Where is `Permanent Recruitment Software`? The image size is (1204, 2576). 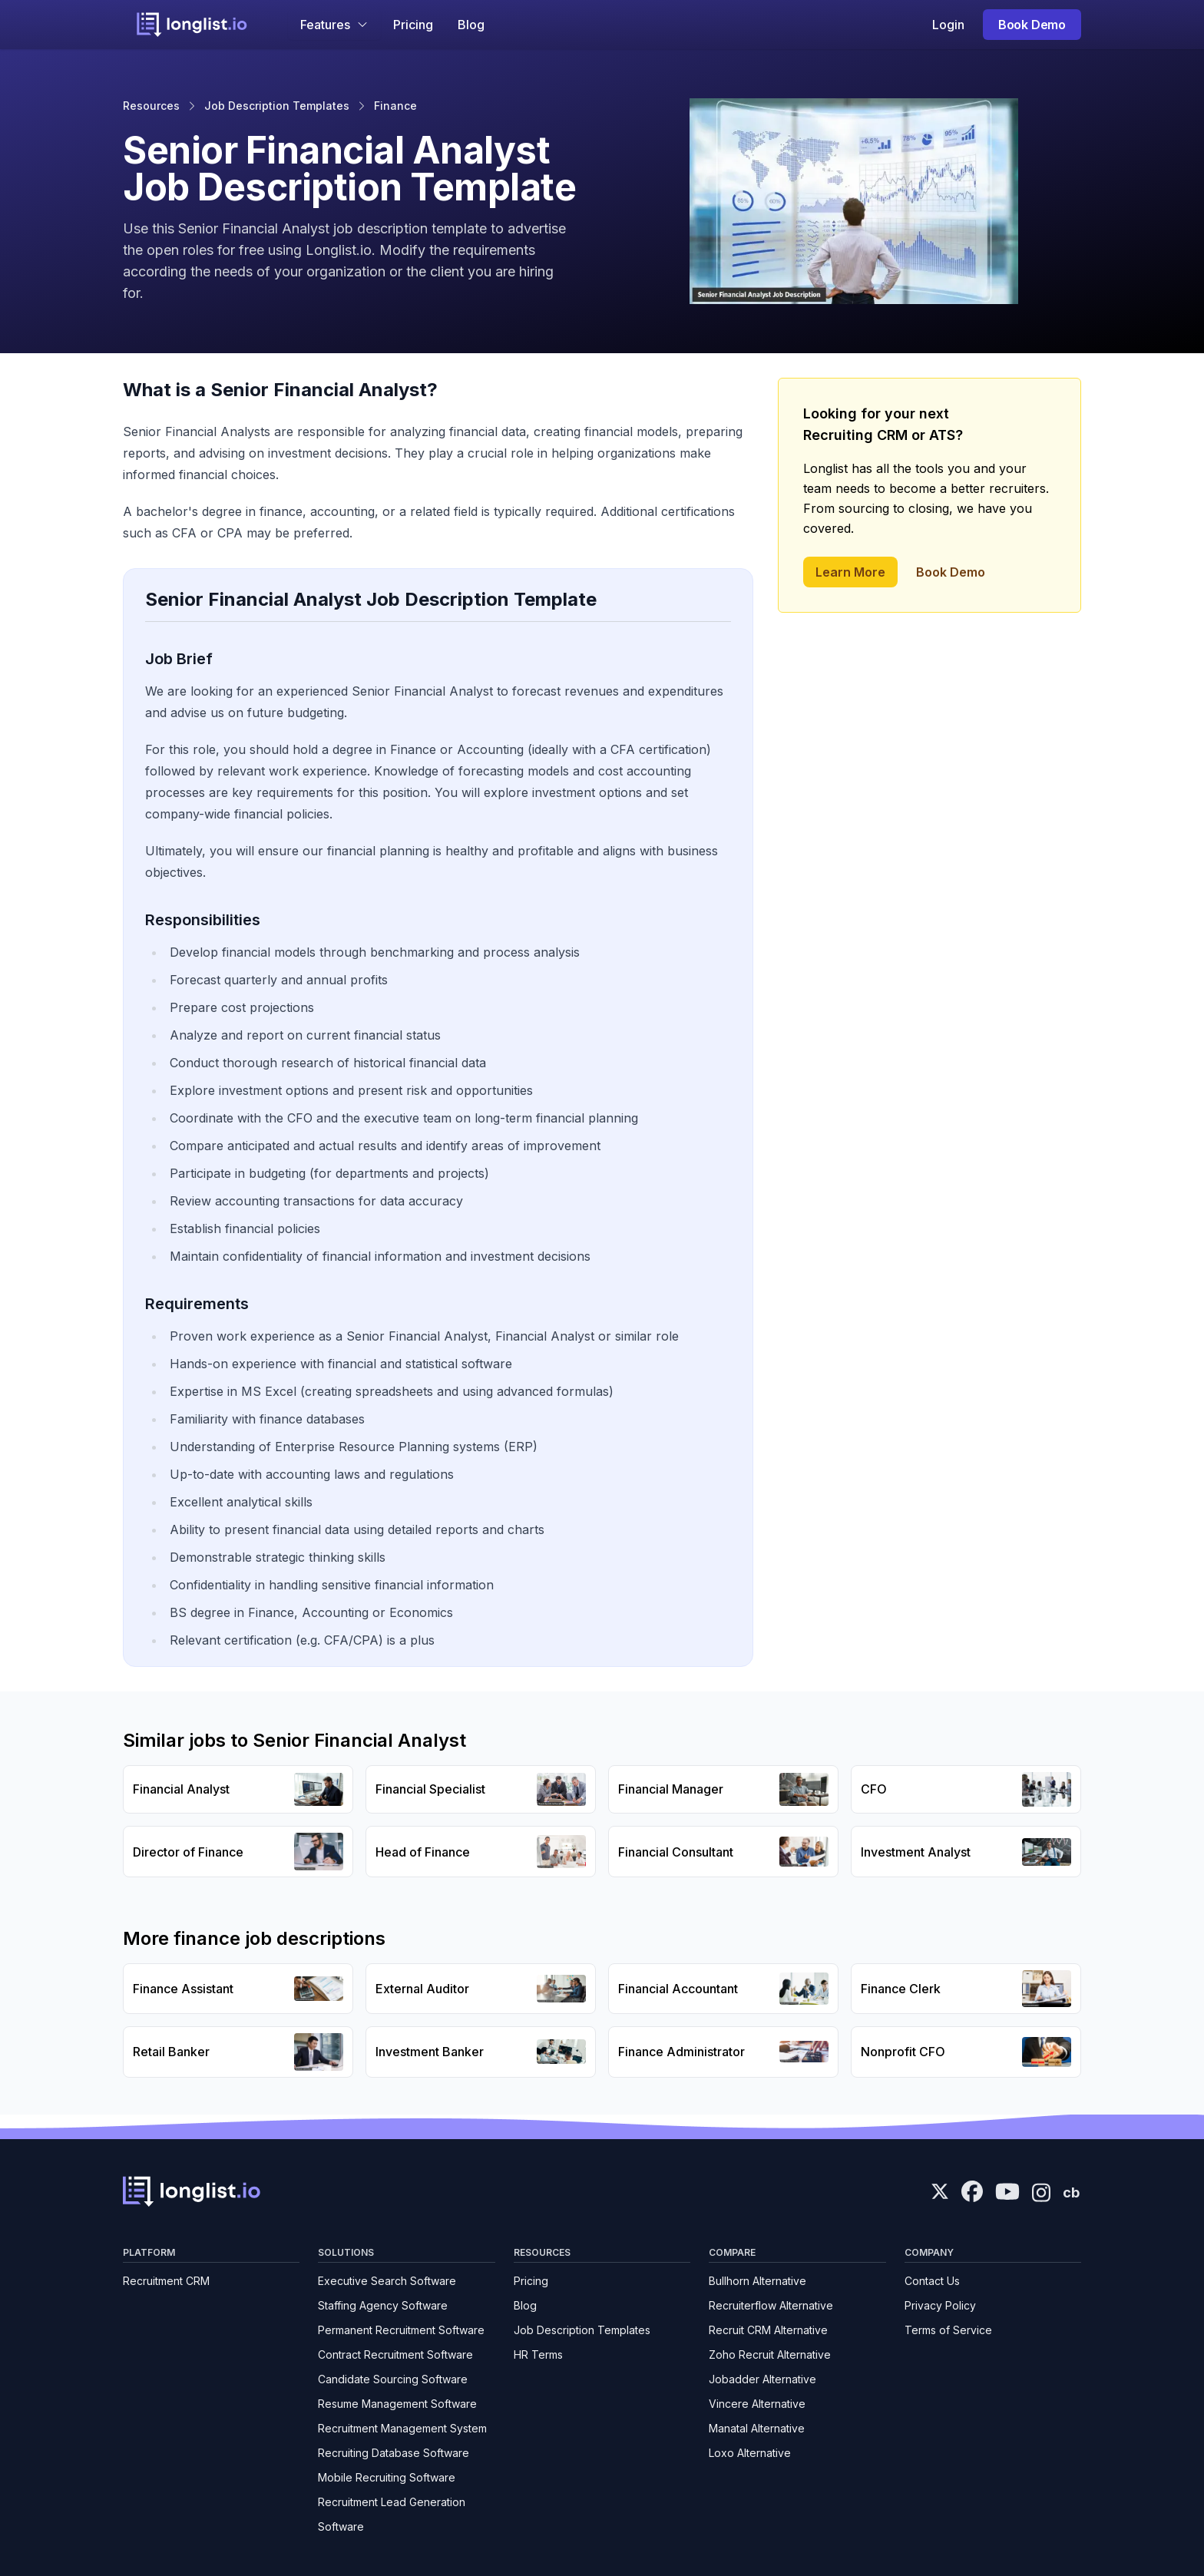 Permanent Recruitment Software is located at coordinates (401, 2329).